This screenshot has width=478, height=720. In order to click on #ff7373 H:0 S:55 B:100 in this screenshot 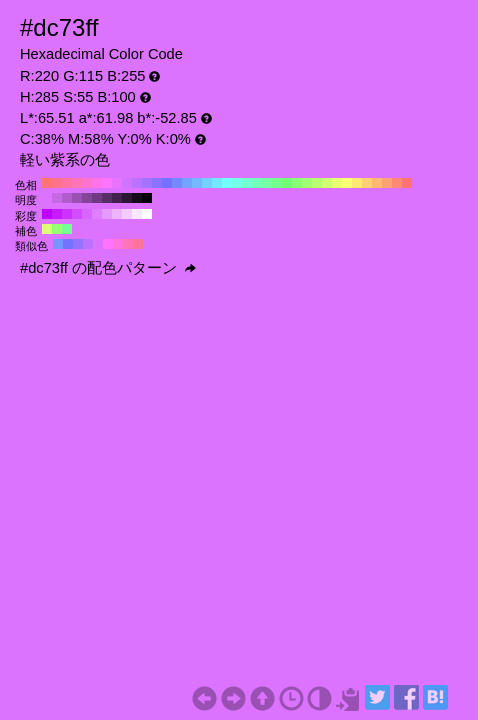, I will do `click(407, 183)`.